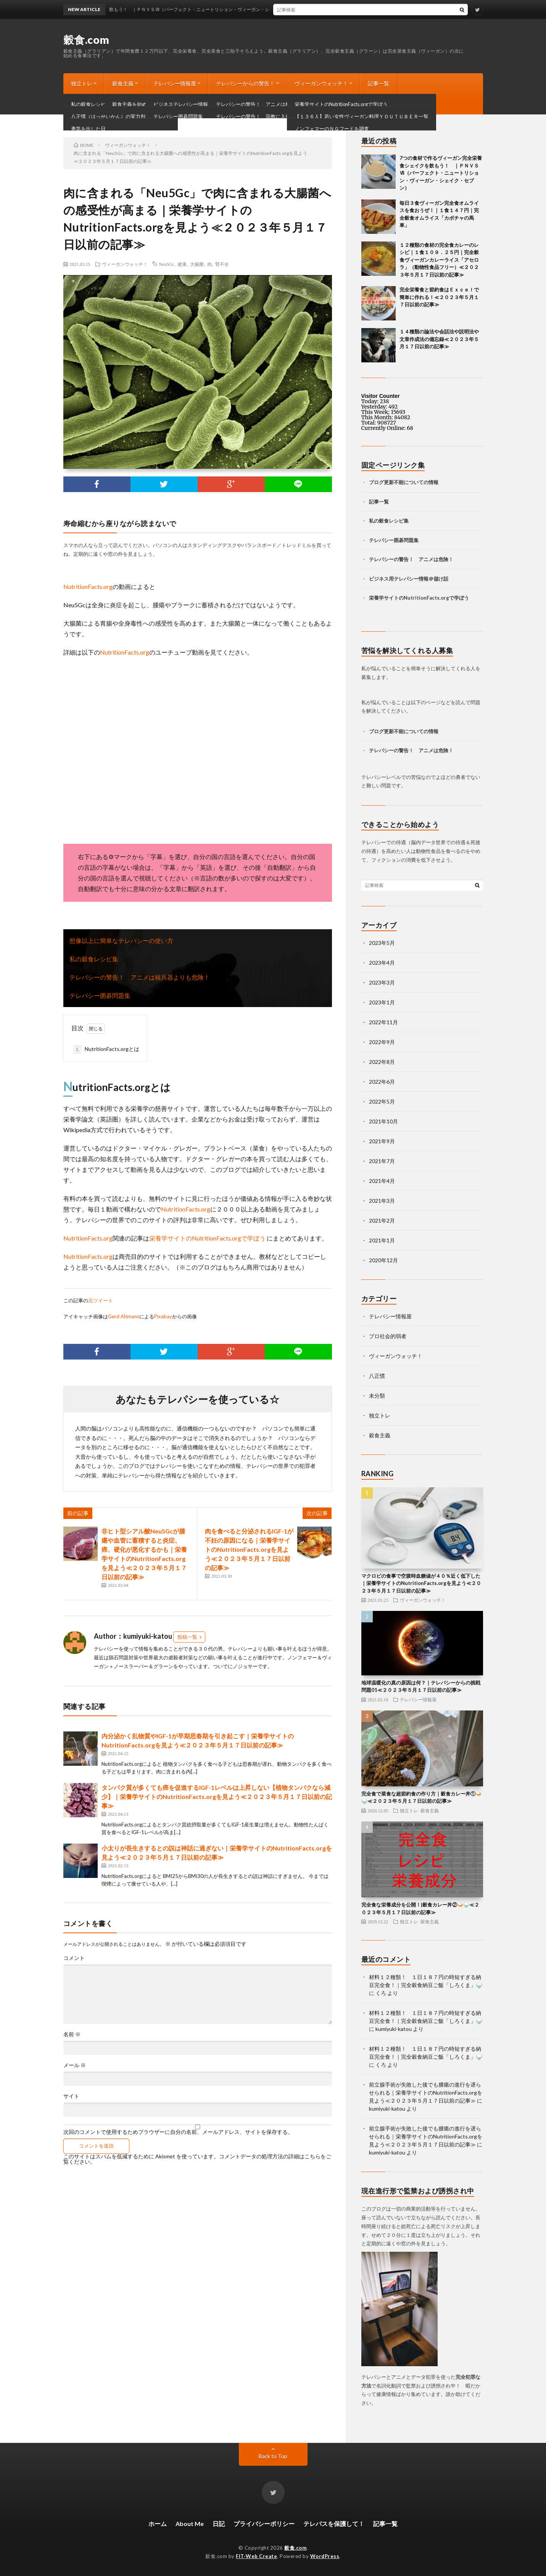  What do you see at coordinates (377, 1375) in the screenshot?
I see `八正慣` at bounding box center [377, 1375].